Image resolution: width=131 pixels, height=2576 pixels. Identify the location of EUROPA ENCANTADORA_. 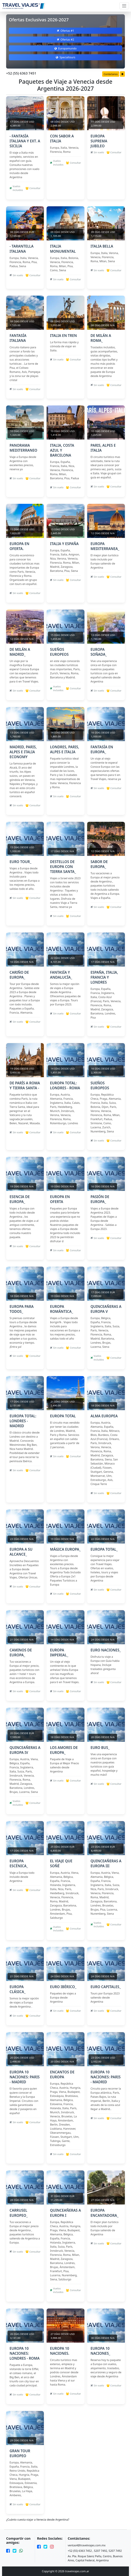
(105, 2213).